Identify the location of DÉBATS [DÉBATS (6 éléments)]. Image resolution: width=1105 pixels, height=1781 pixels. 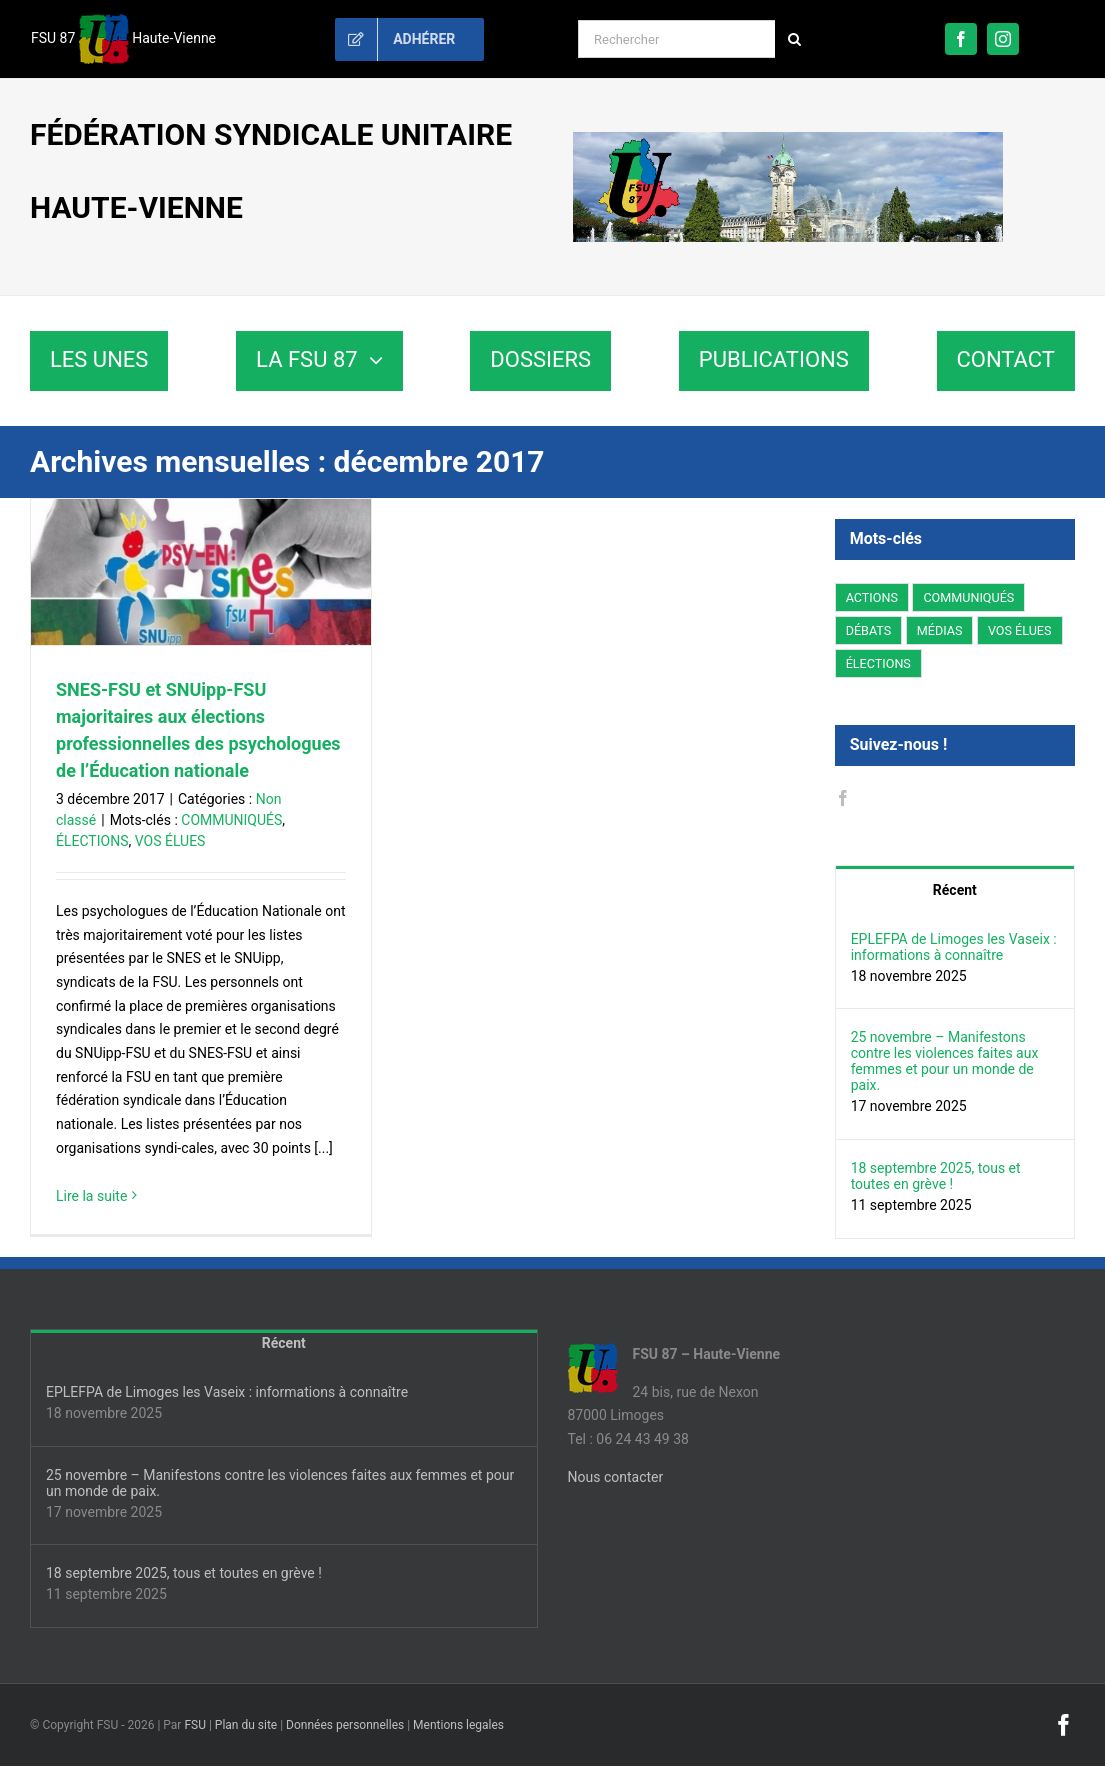
(869, 630).